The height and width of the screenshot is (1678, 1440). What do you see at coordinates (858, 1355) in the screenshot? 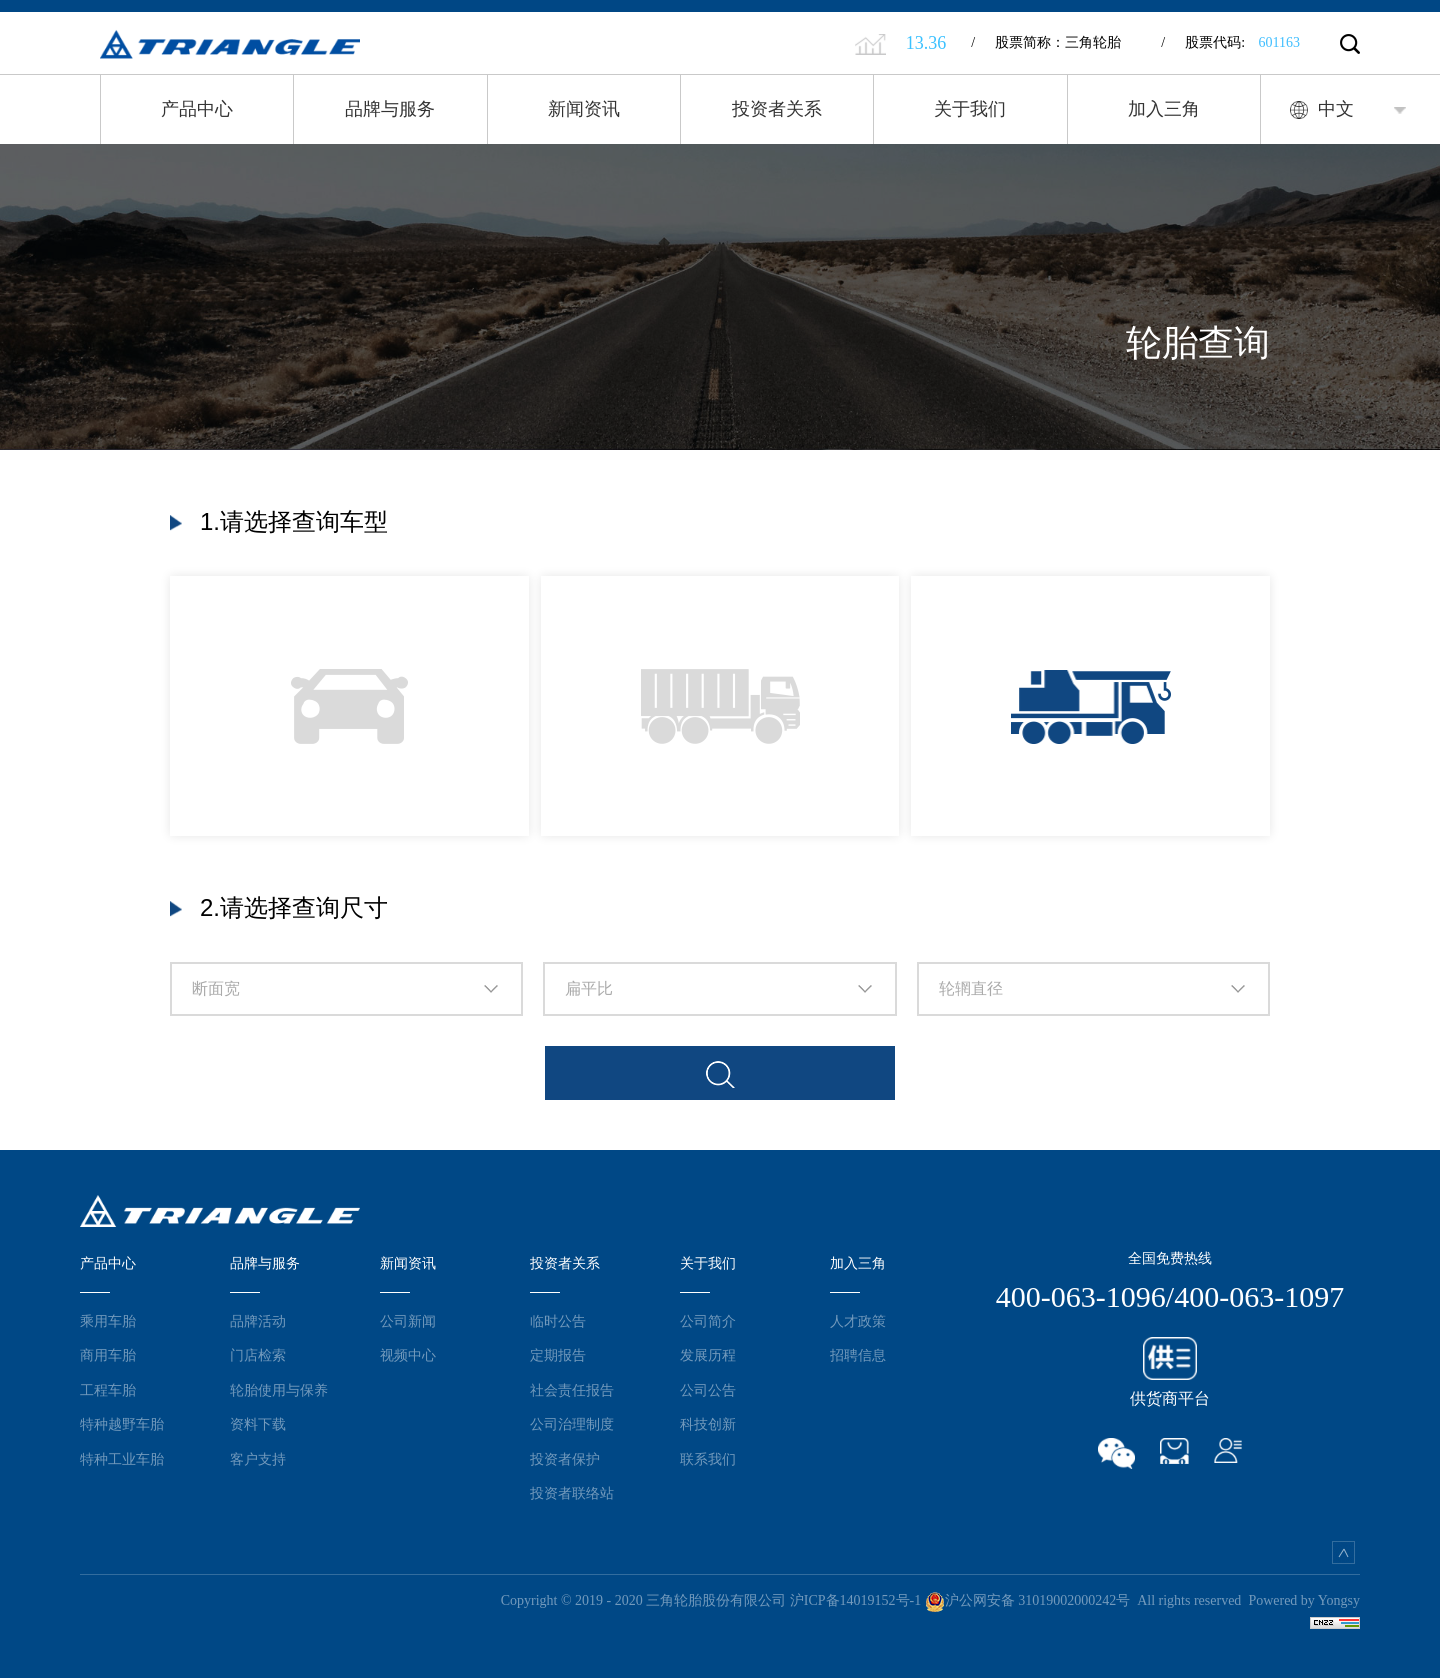
I see `招聘信息` at bounding box center [858, 1355].